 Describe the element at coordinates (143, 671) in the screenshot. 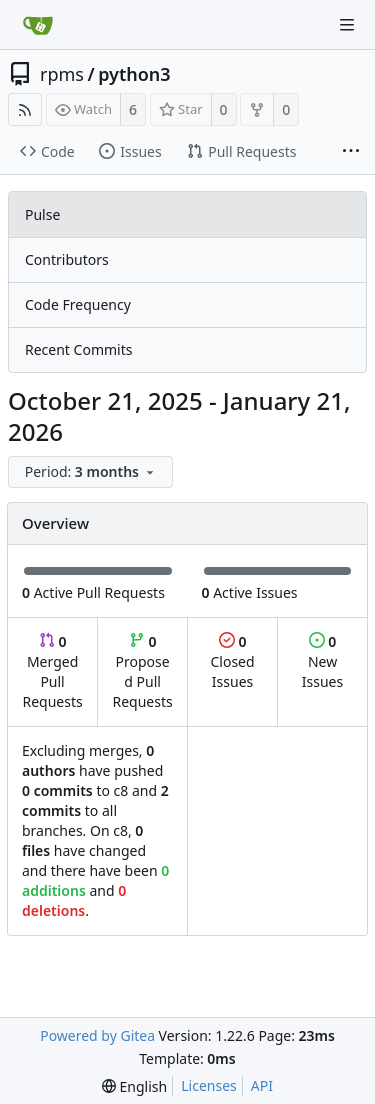

I see `Proposed Pull Requests` at that location.